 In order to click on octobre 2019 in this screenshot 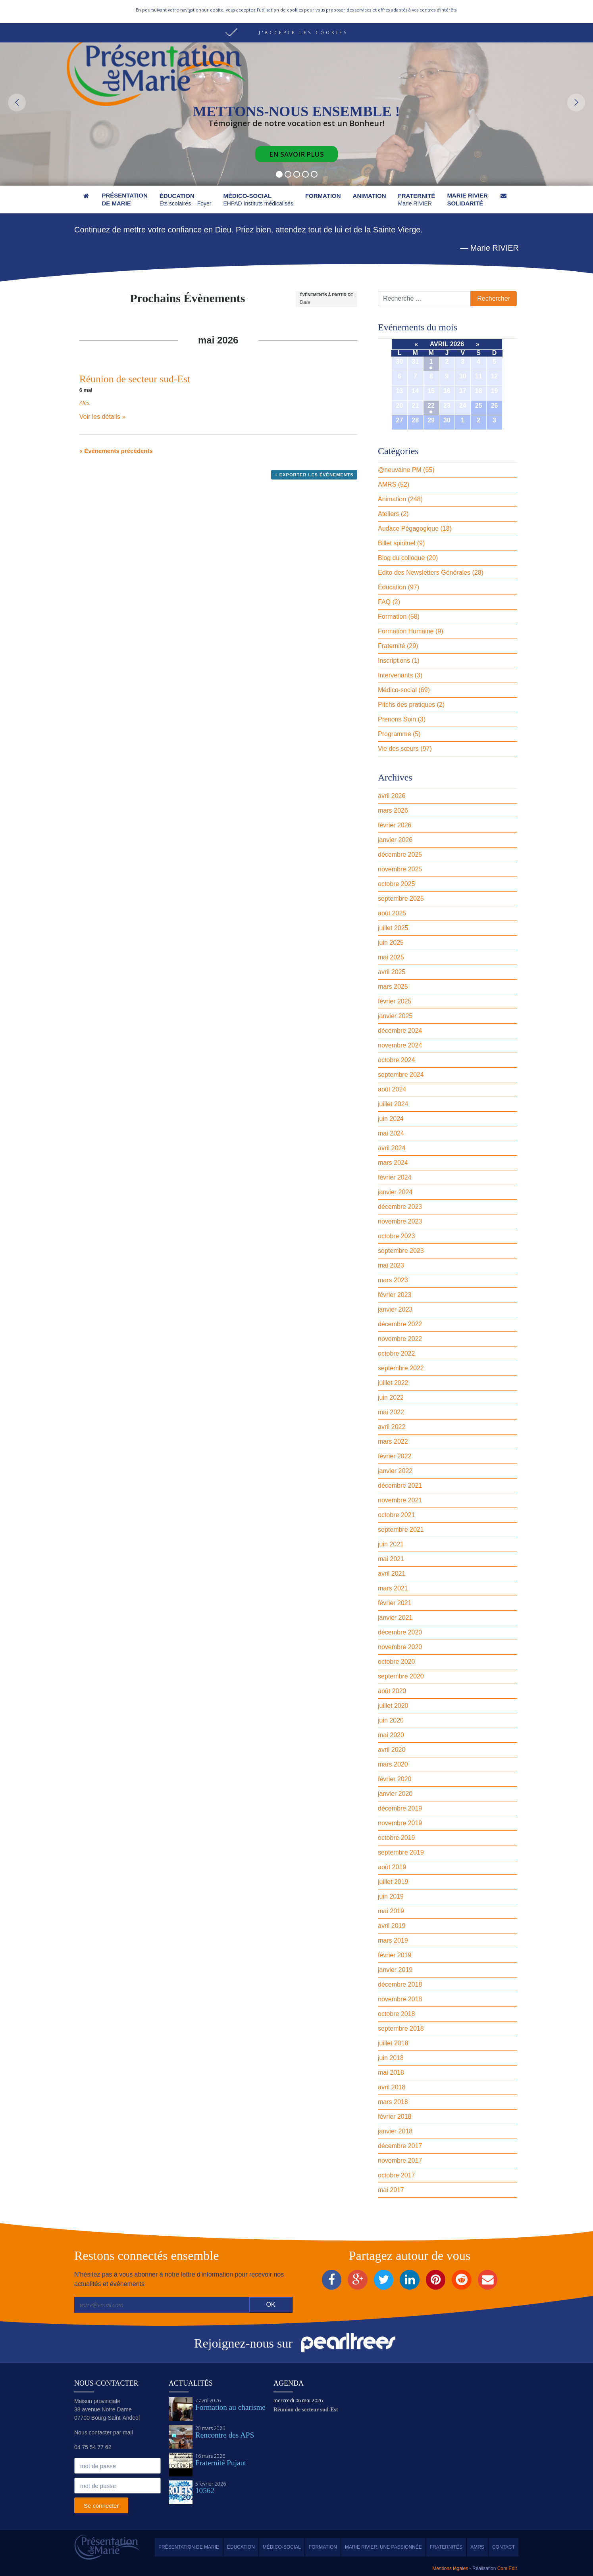, I will do `click(396, 1837)`.